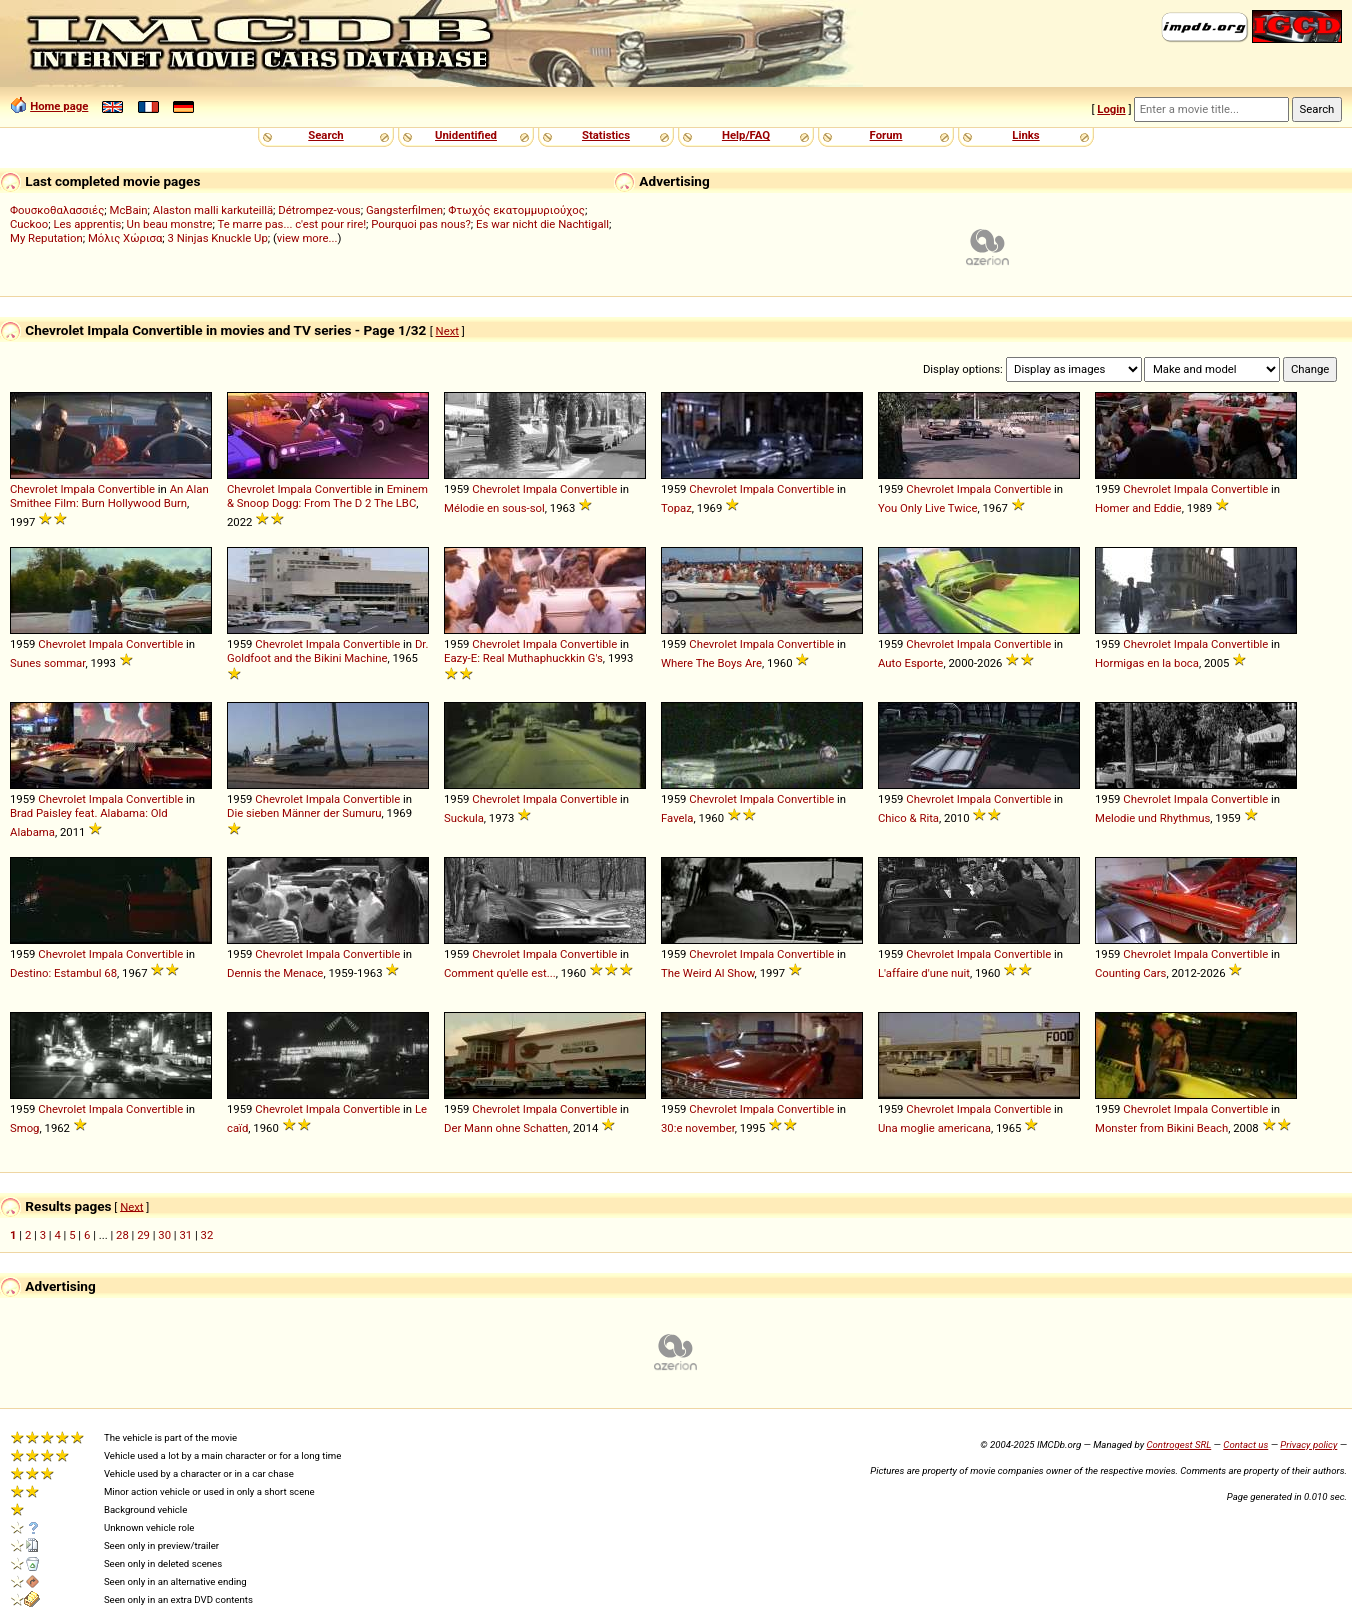 The width and height of the screenshot is (1352, 1609). I want to click on Links, so click(1025, 135).